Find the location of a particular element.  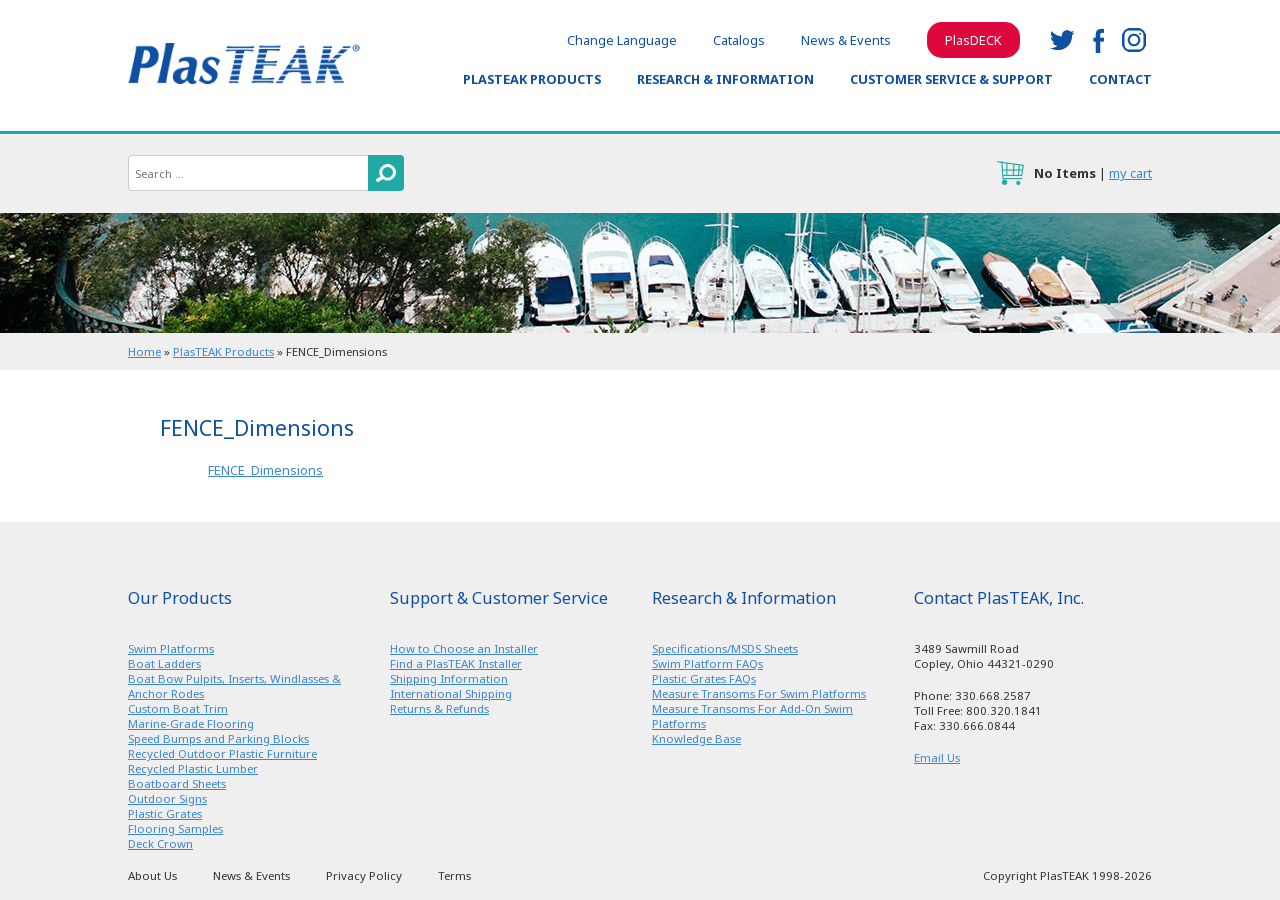

Contact is located at coordinates (1120, 79).